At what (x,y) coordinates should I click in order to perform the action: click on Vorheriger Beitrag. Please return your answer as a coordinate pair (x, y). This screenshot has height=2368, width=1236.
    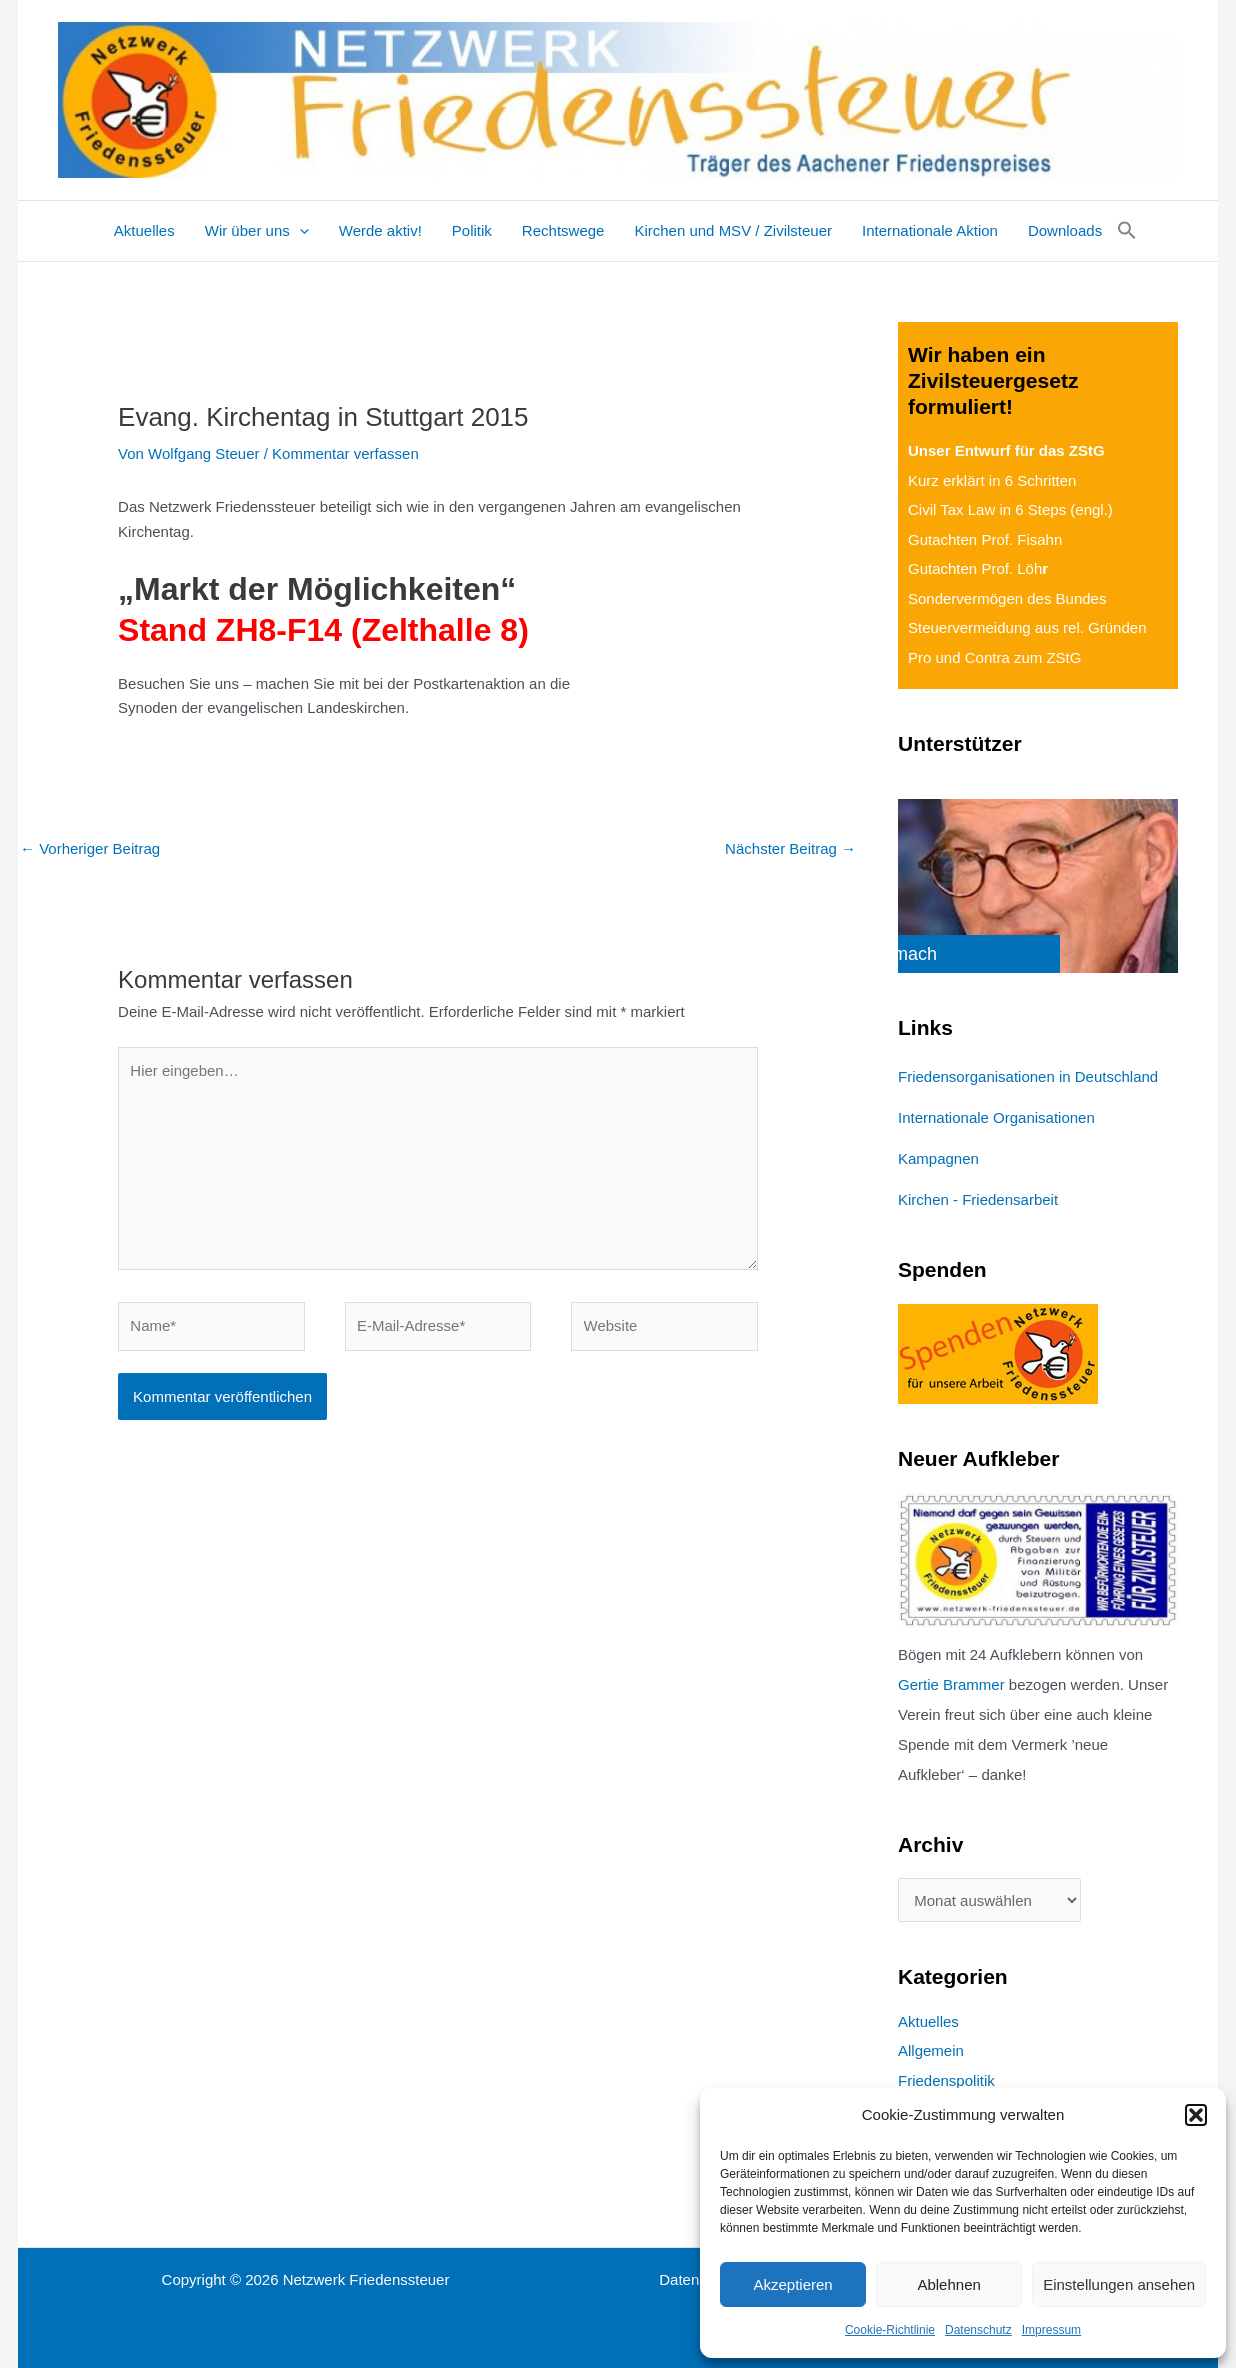
    Looking at the image, I should click on (90, 848).